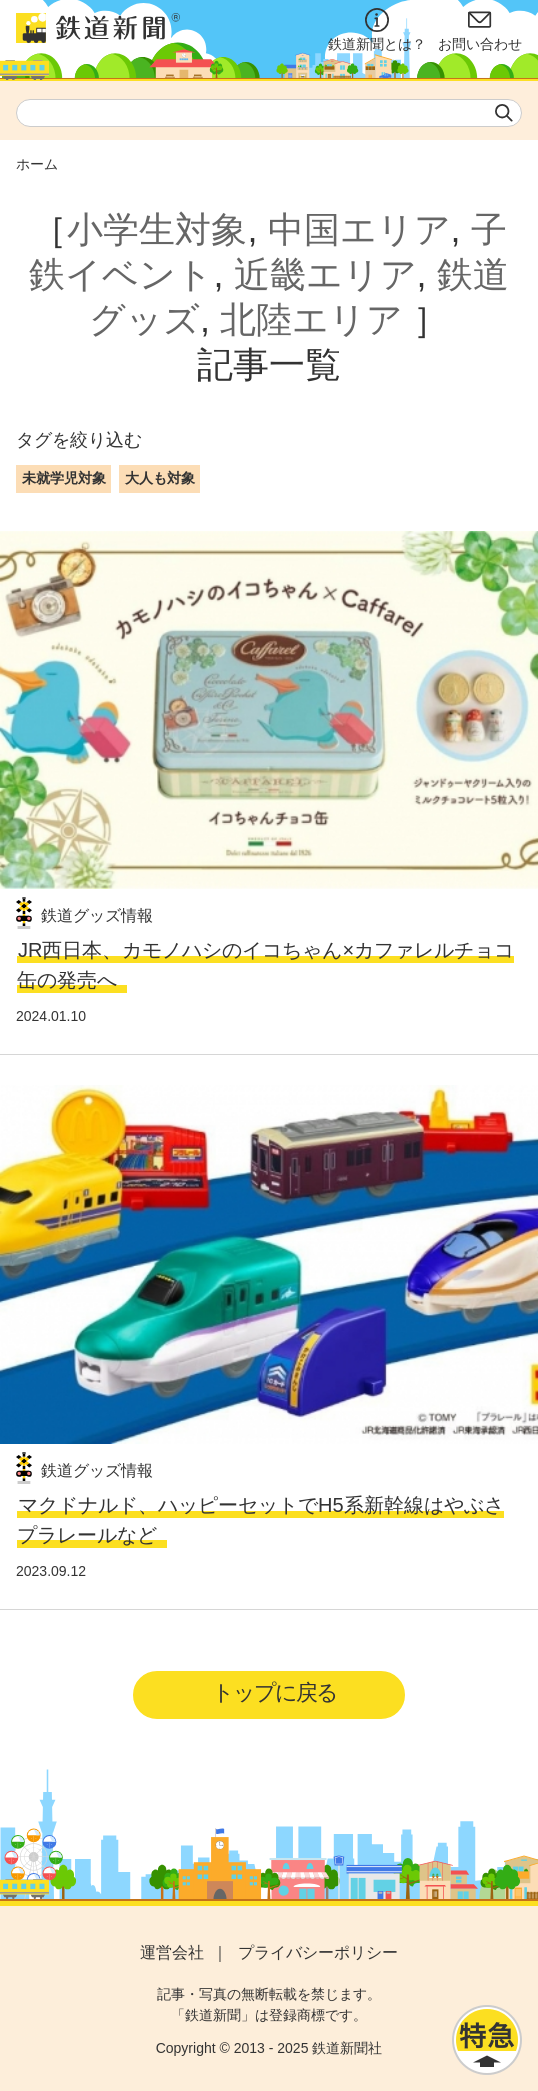 The image size is (538, 2091). I want to click on トップに戻る, so click(274, 1692).